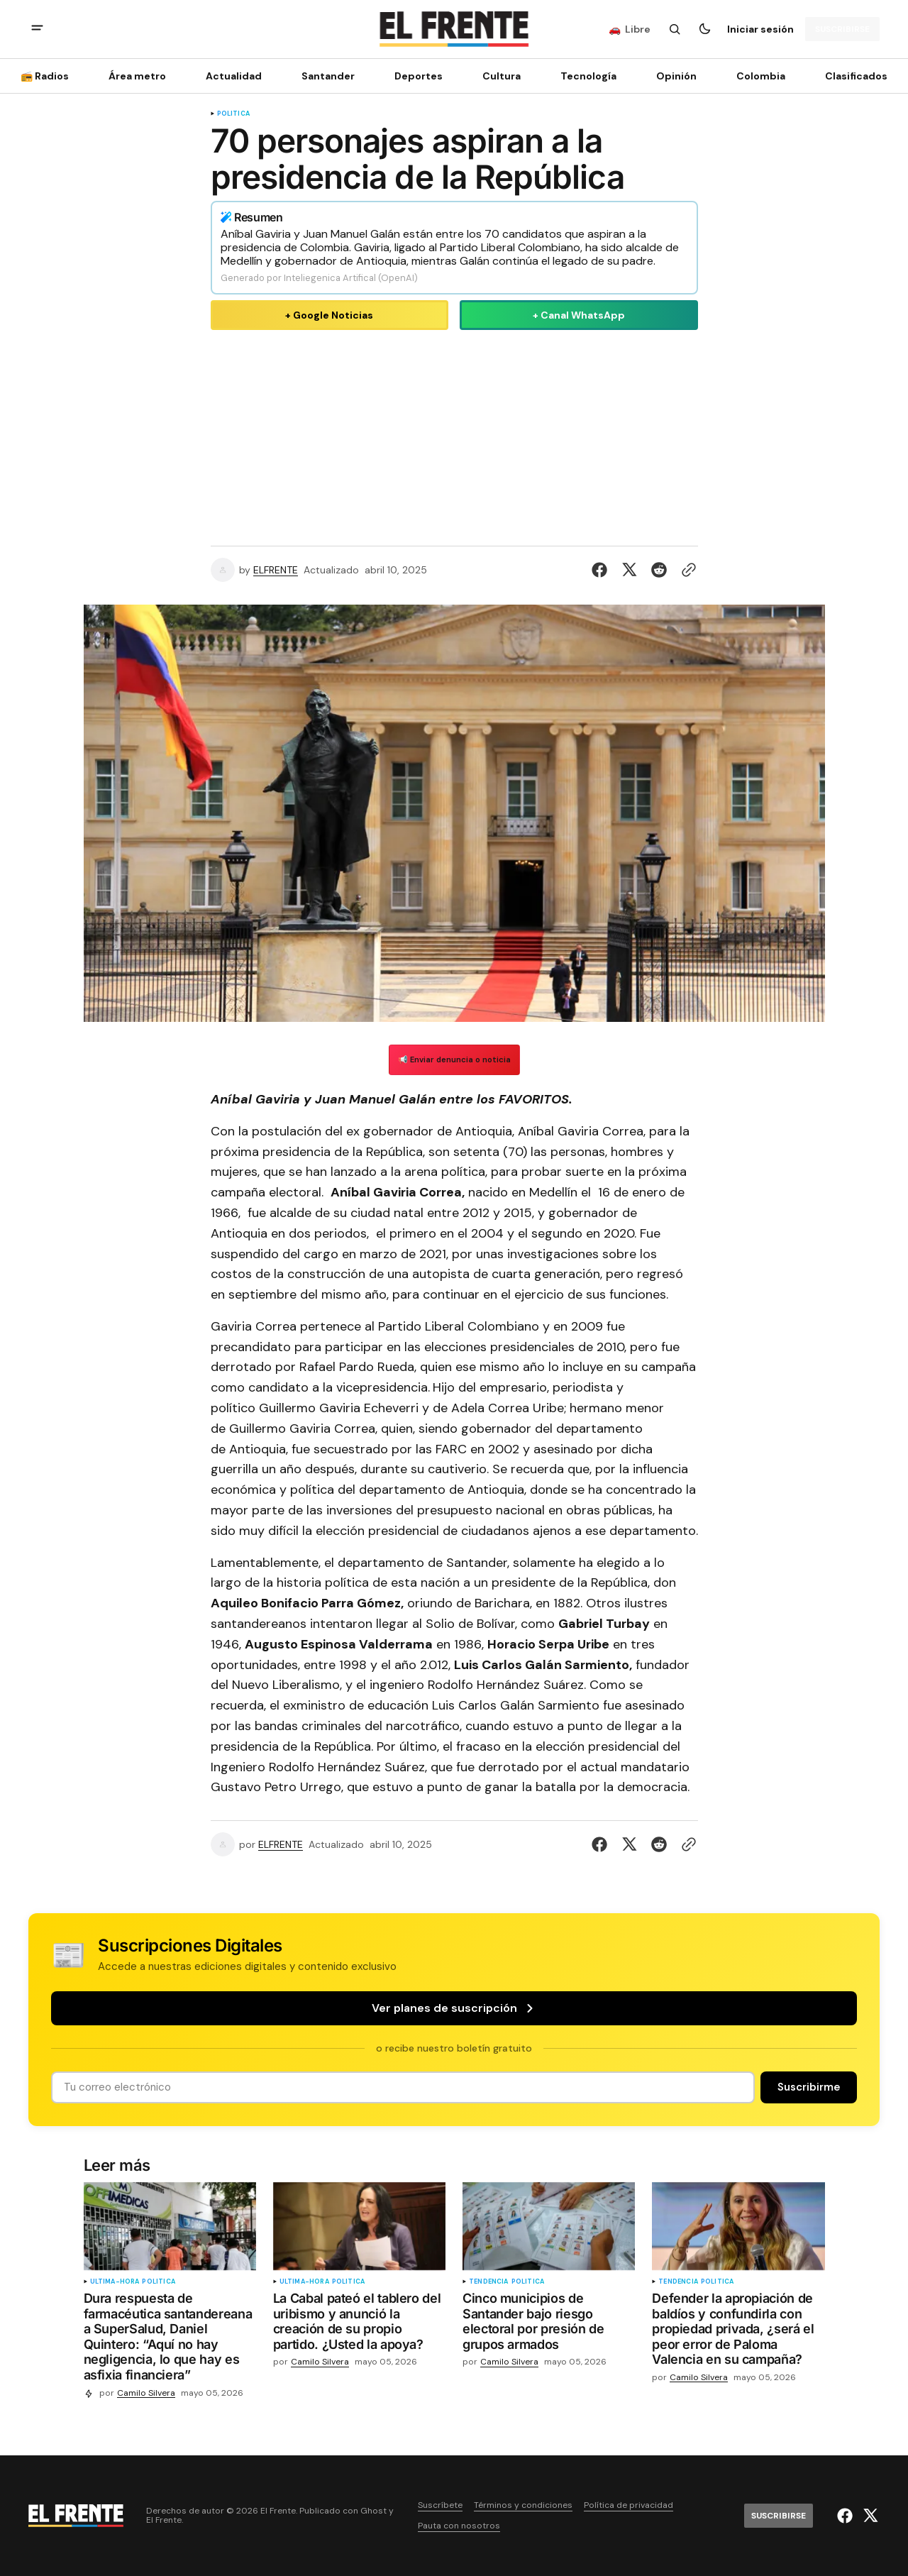  I want to click on Política, so click(233, 114).